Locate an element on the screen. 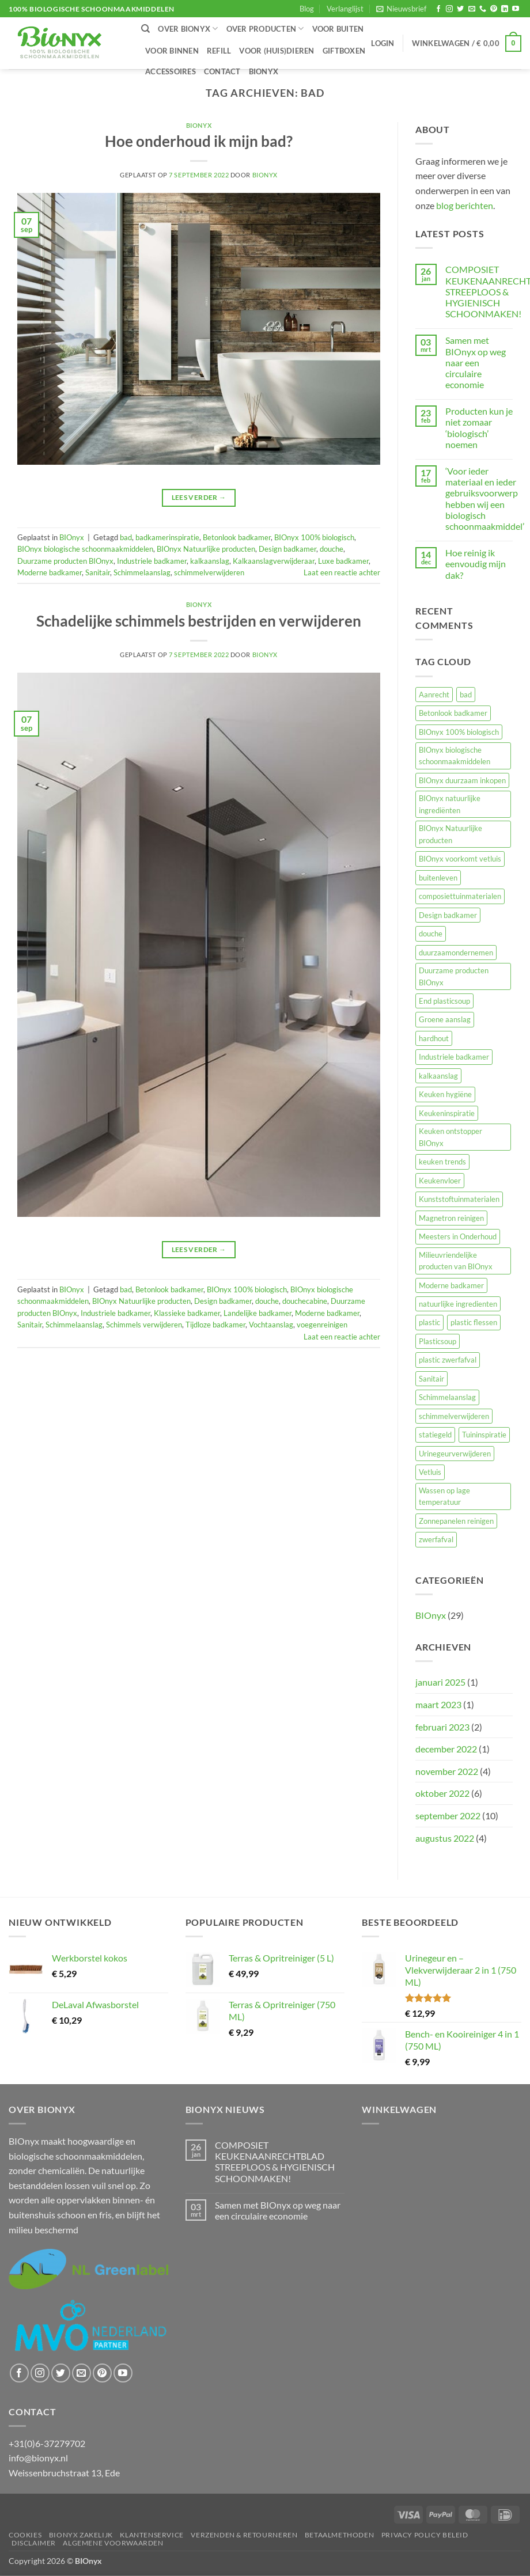 The height and width of the screenshot is (2576, 530). BIOnyx biologische schoonmaakmiddelen [BIOnyx biologische schoonmaakmiddelen (27 items)] is located at coordinates (454, 755).